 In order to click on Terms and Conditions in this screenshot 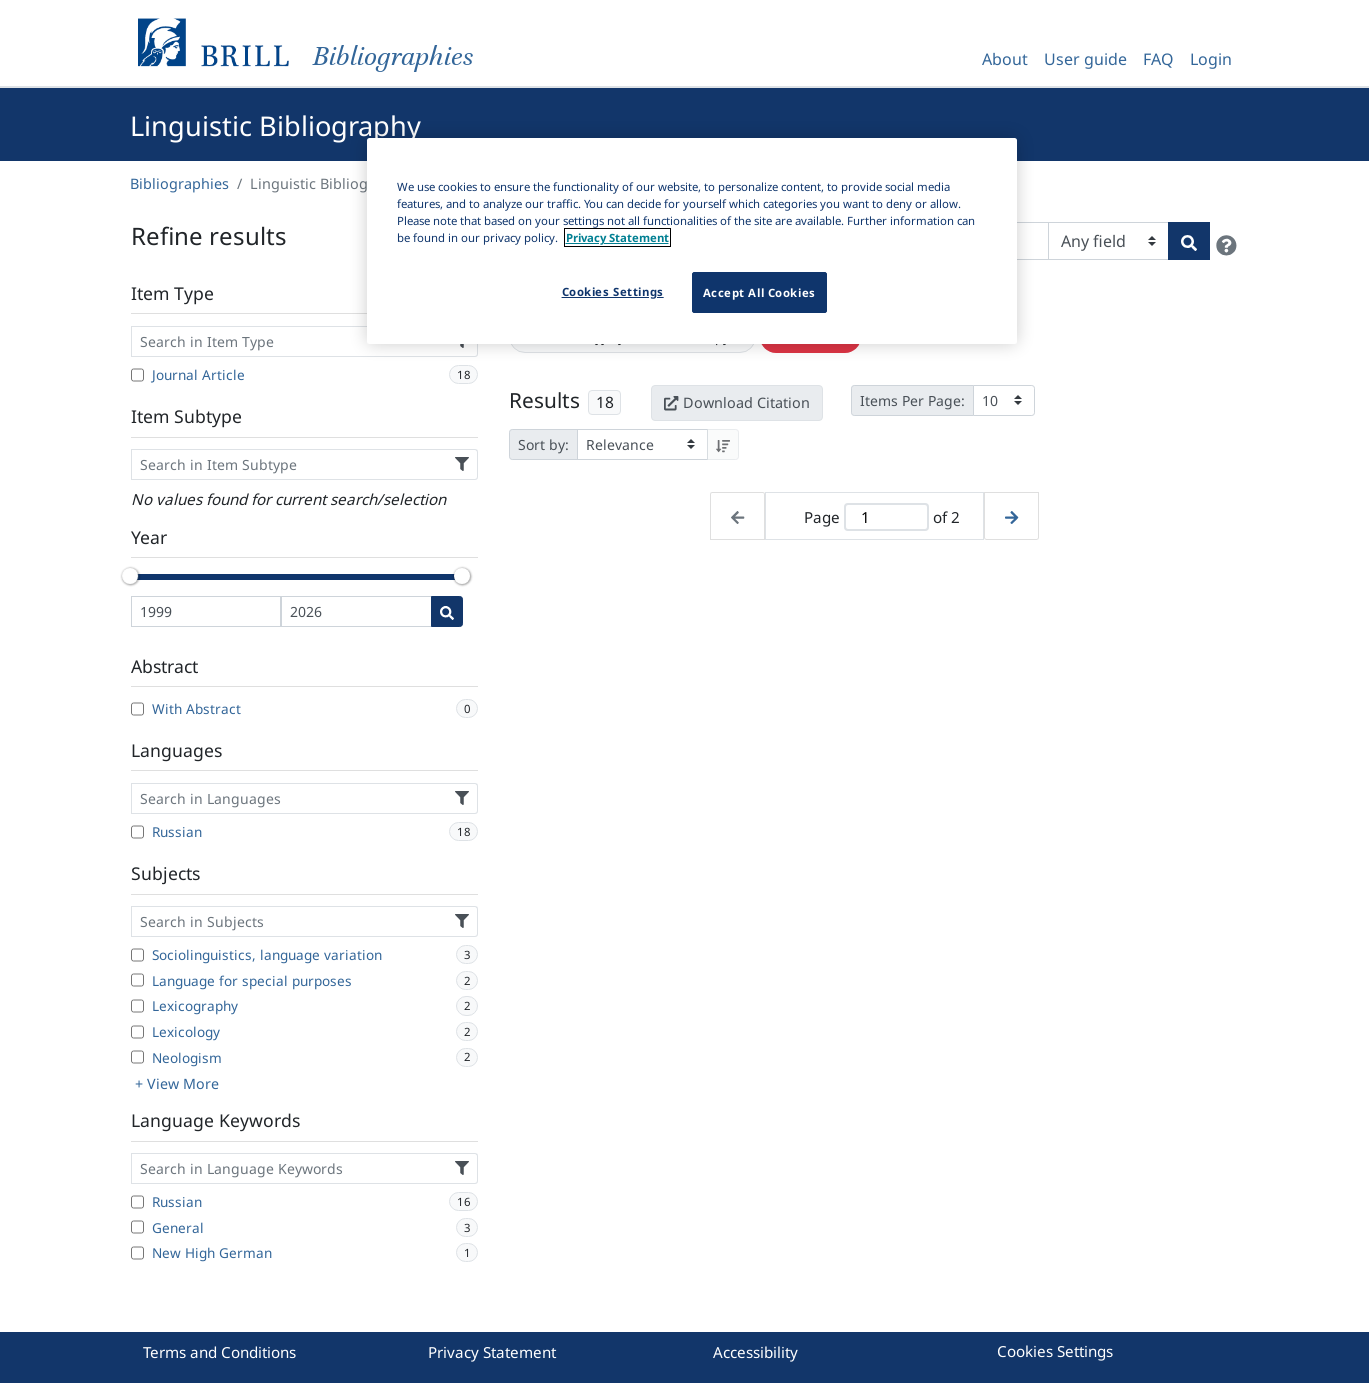, I will do `click(219, 1352)`.